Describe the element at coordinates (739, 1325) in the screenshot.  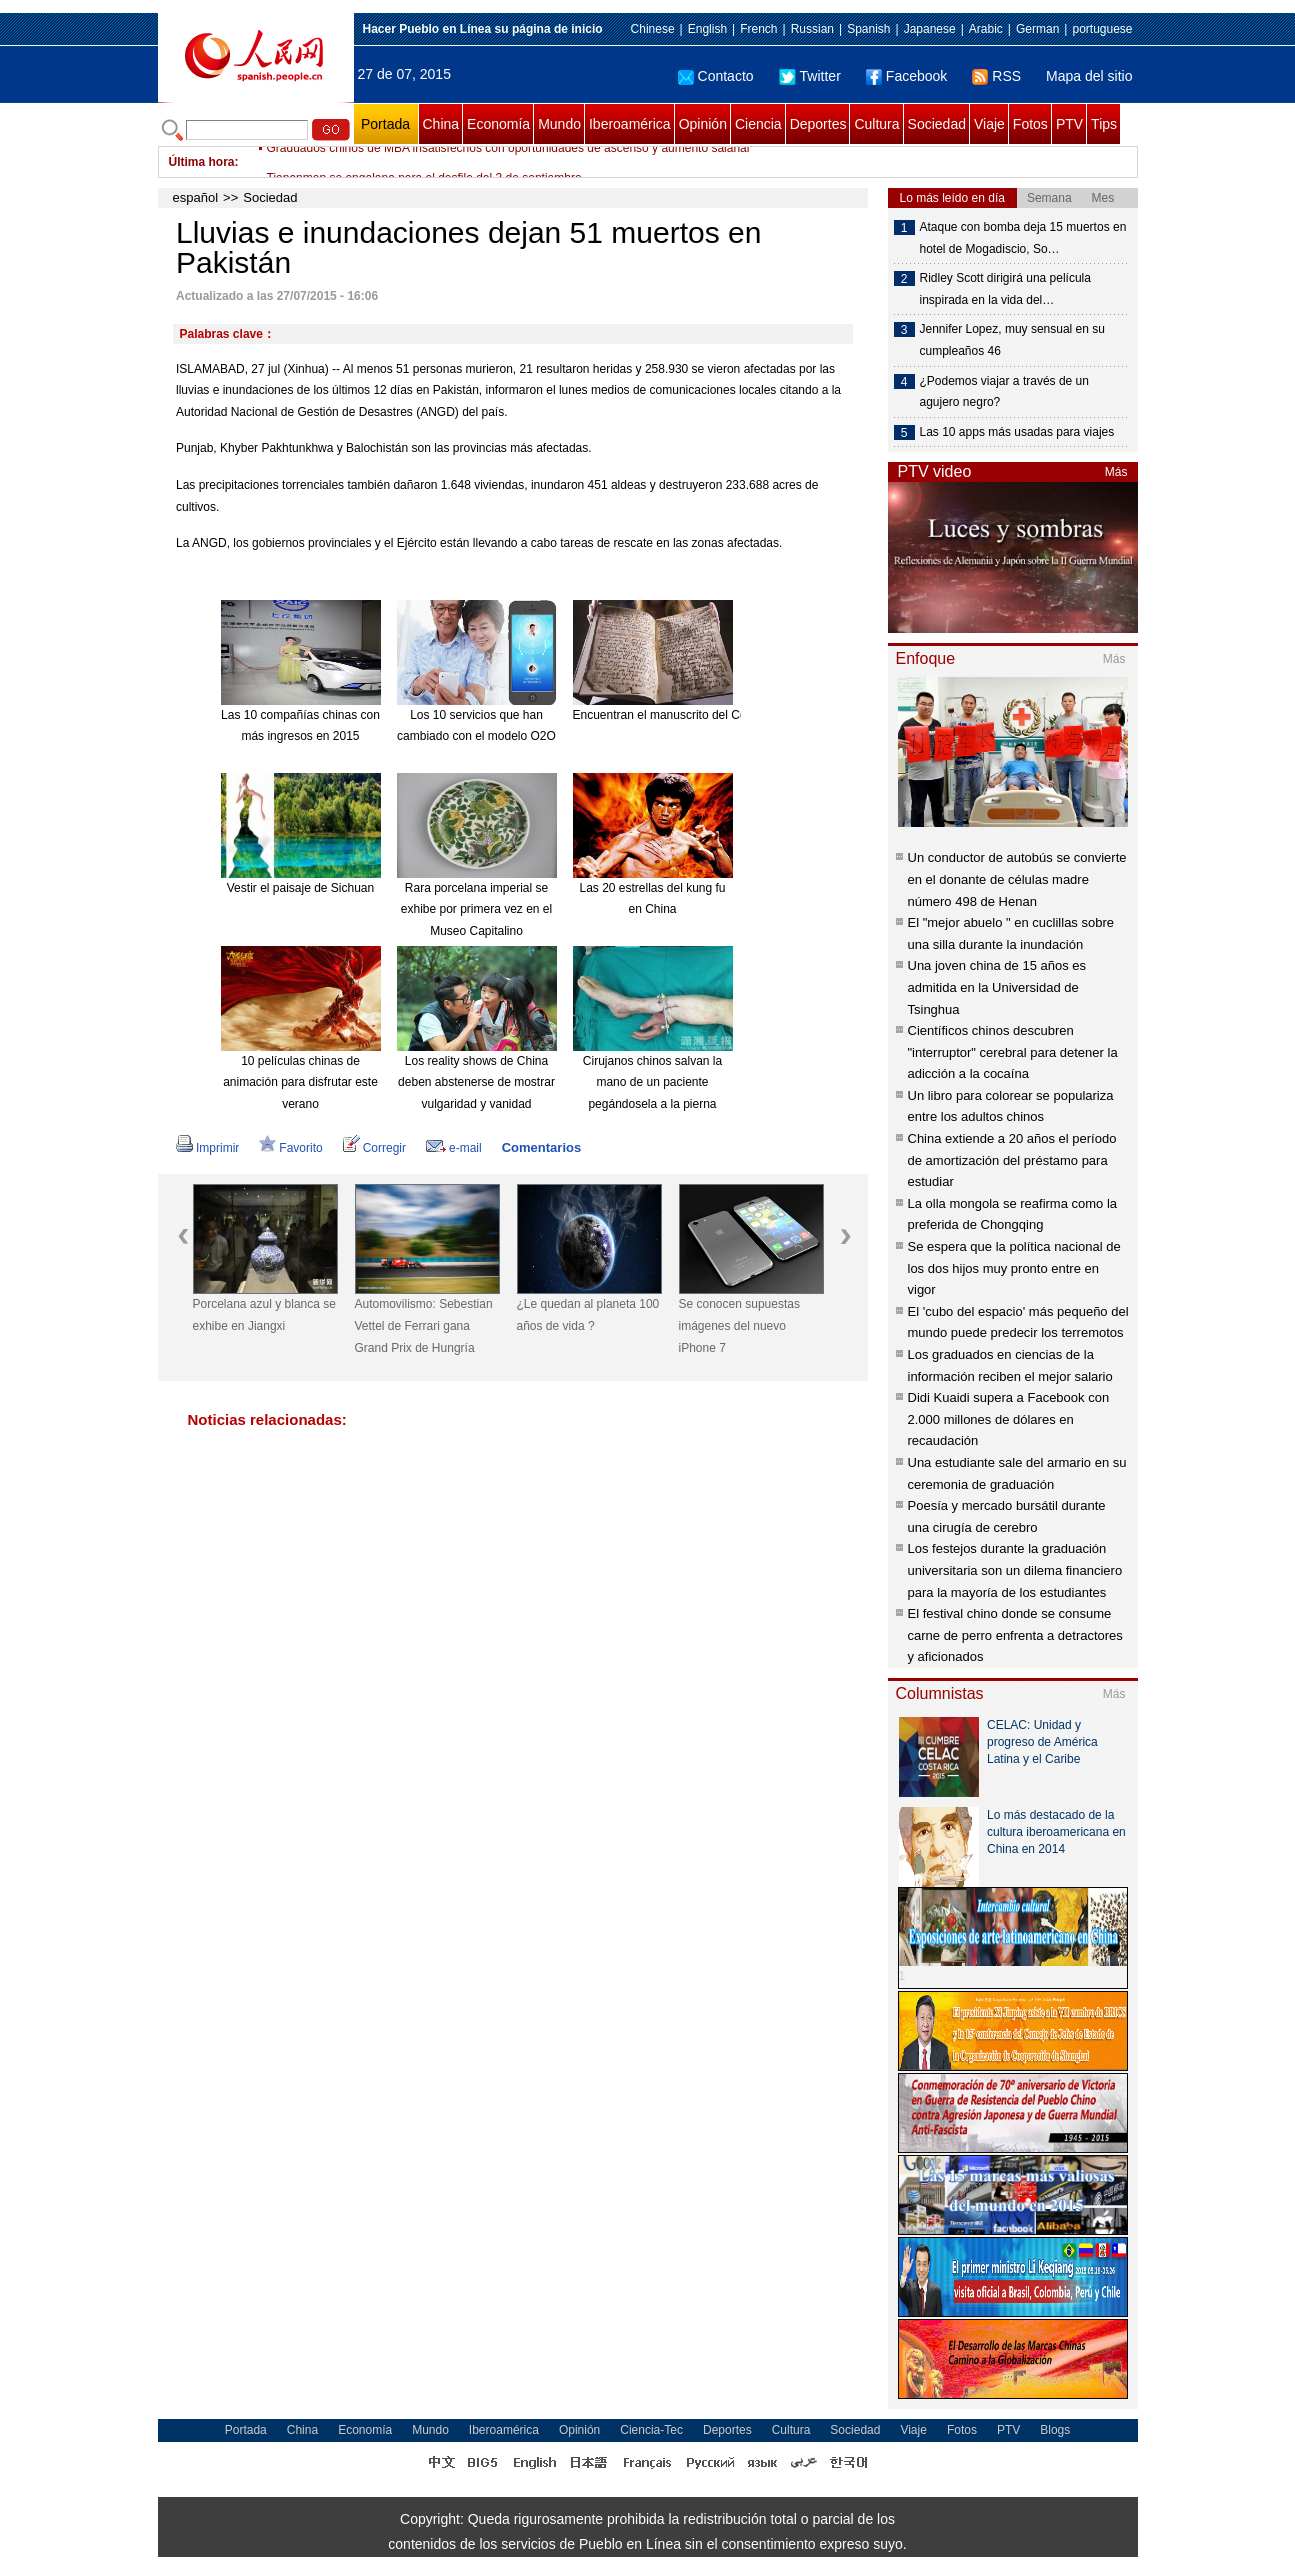
I see `Se conocen supuestas imágenes del nuevo iPhone 7` at that location.